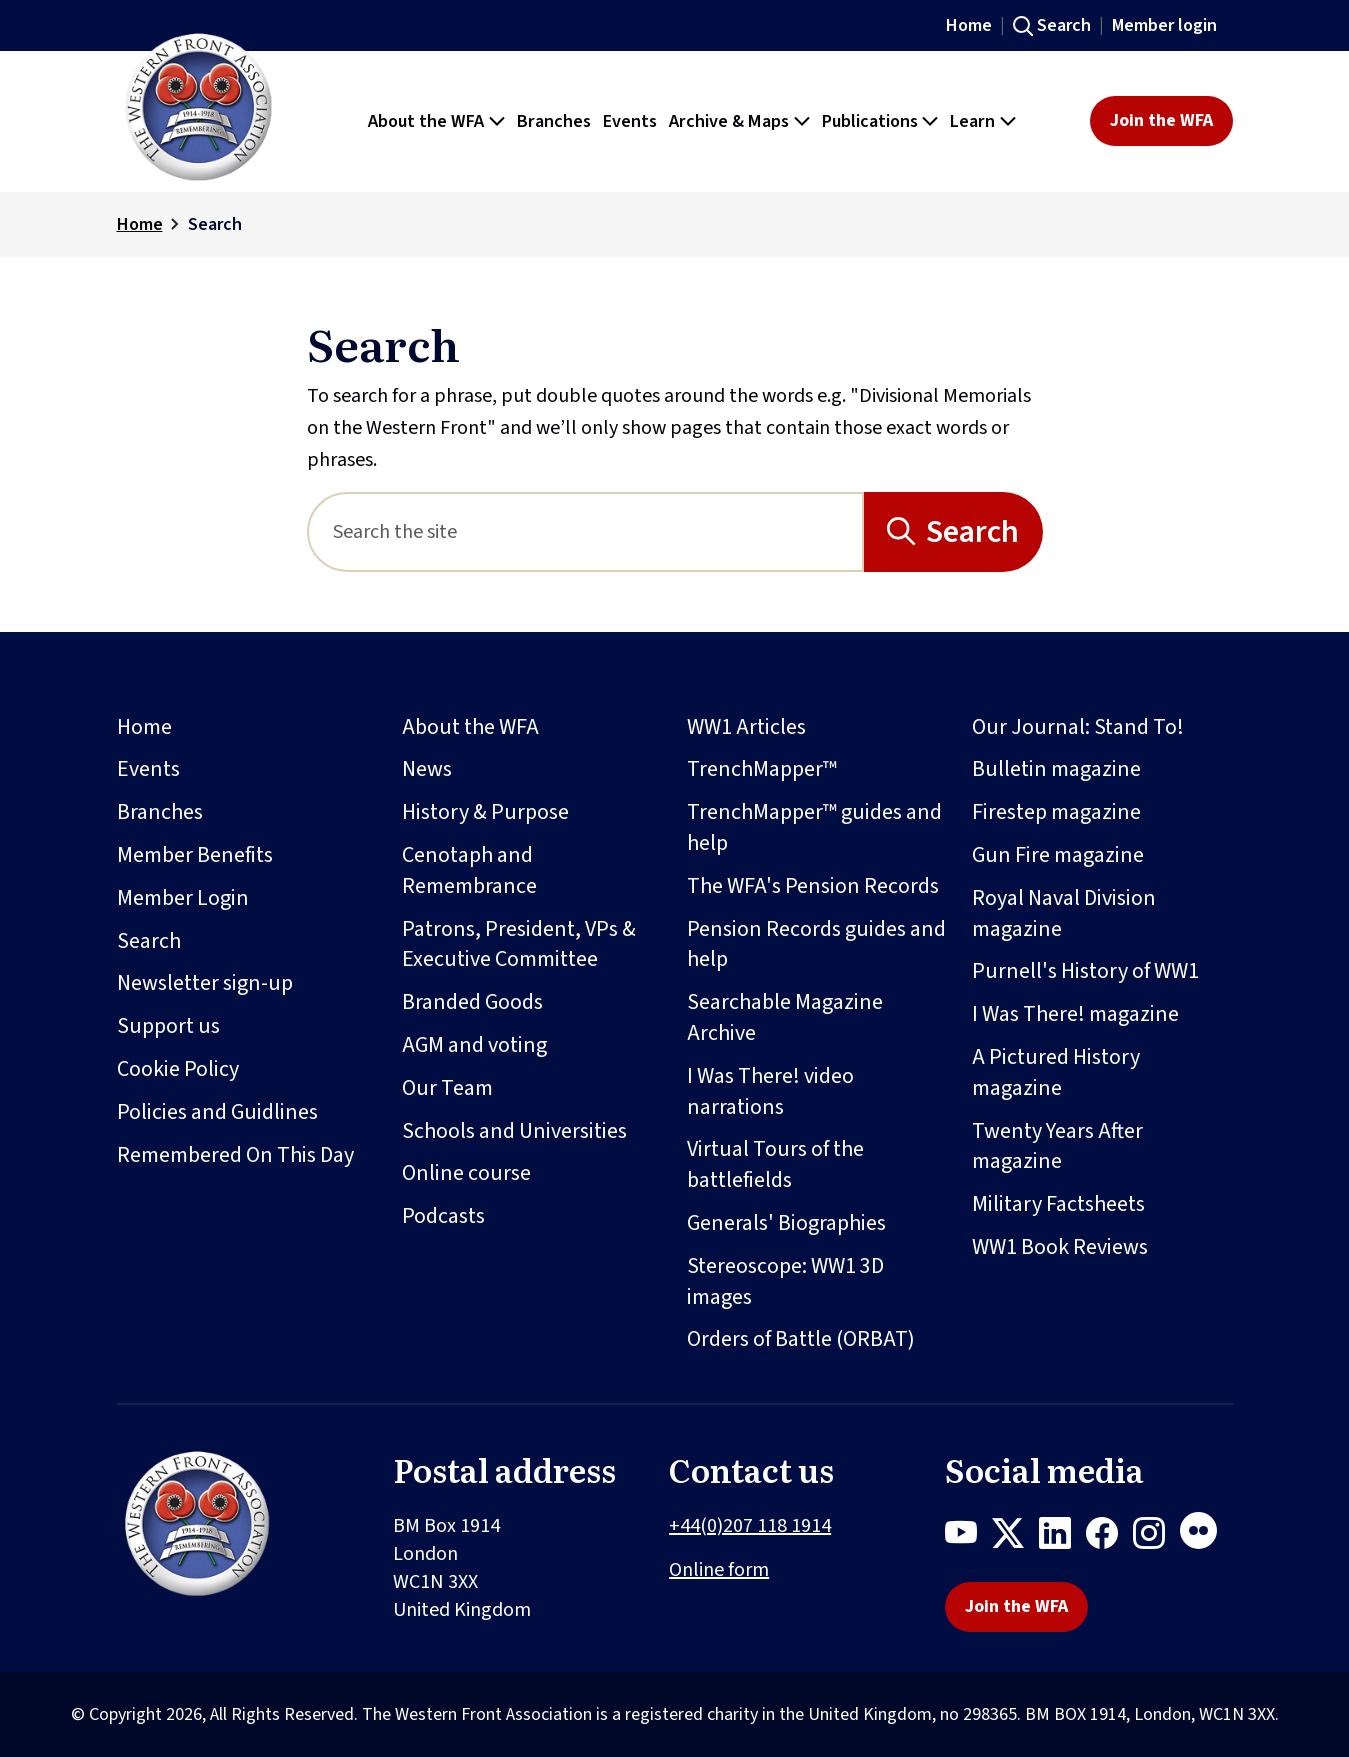 This screenshot has height=1757, width=1349. What do you see at coordinates (786, 1223) in the screenshot?
I see `Generals' Biographies` at bounding box center [786, 1223].